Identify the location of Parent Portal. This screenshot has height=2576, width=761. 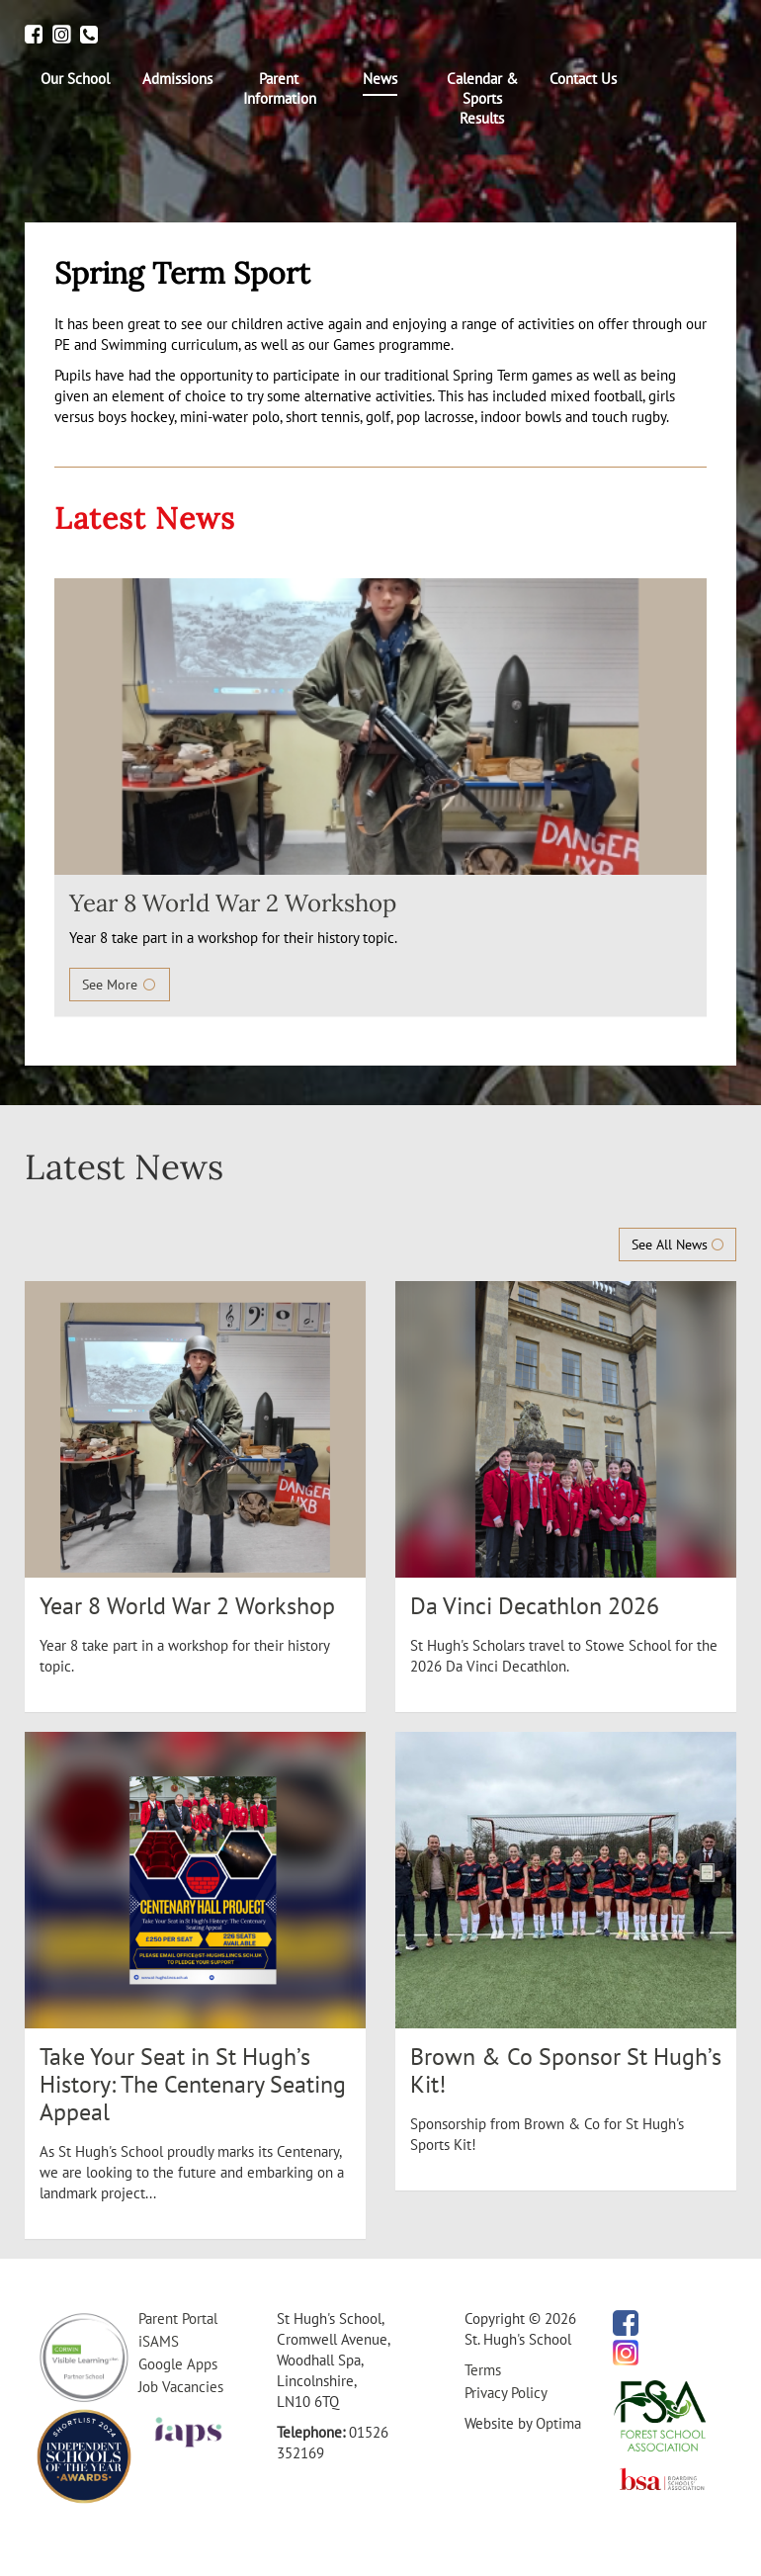
(177, 2318).